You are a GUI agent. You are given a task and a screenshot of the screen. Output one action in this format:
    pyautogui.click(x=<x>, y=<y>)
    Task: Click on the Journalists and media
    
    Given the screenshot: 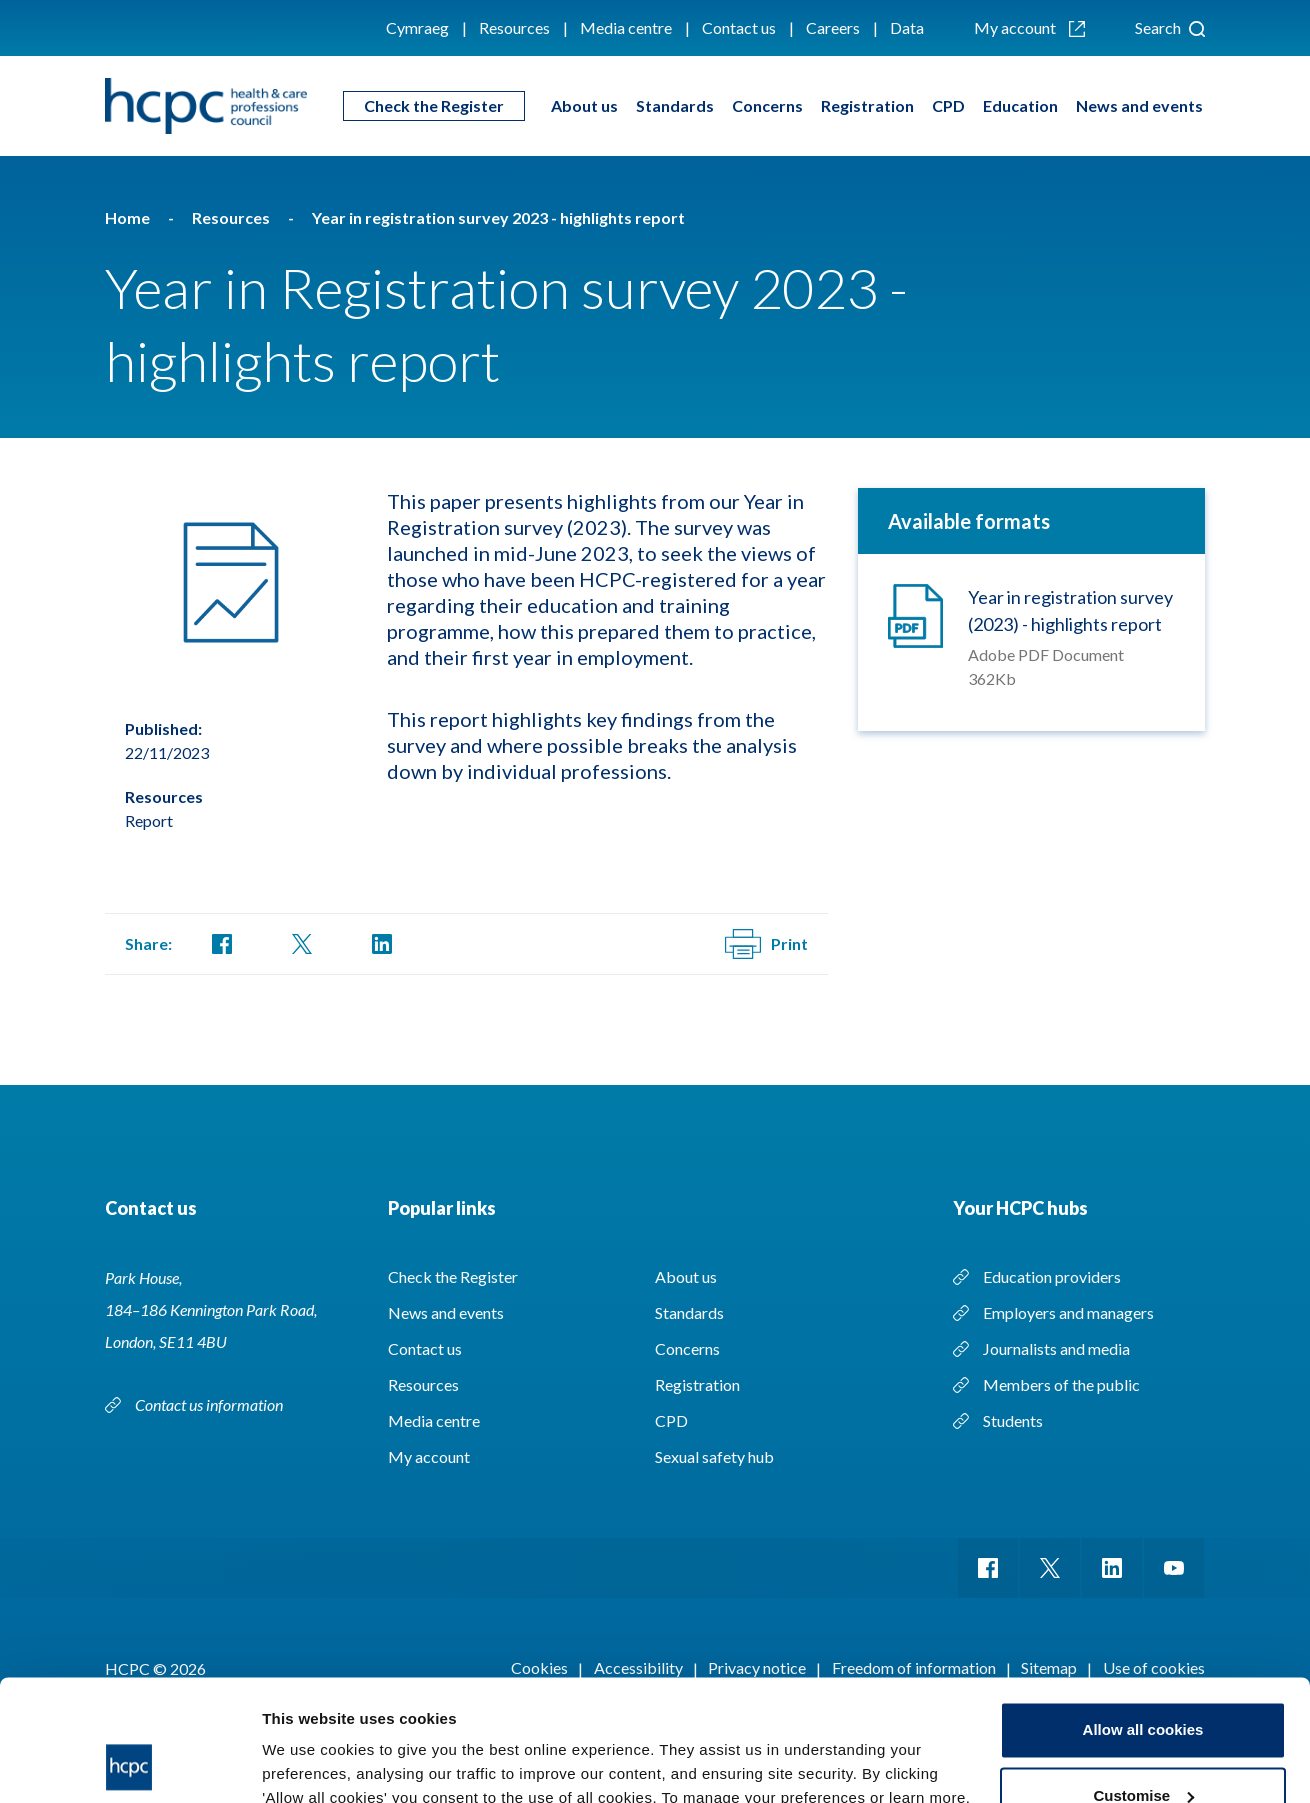 What is the action you would take?
    pyautogui.click(x=1056, y=1348)
    